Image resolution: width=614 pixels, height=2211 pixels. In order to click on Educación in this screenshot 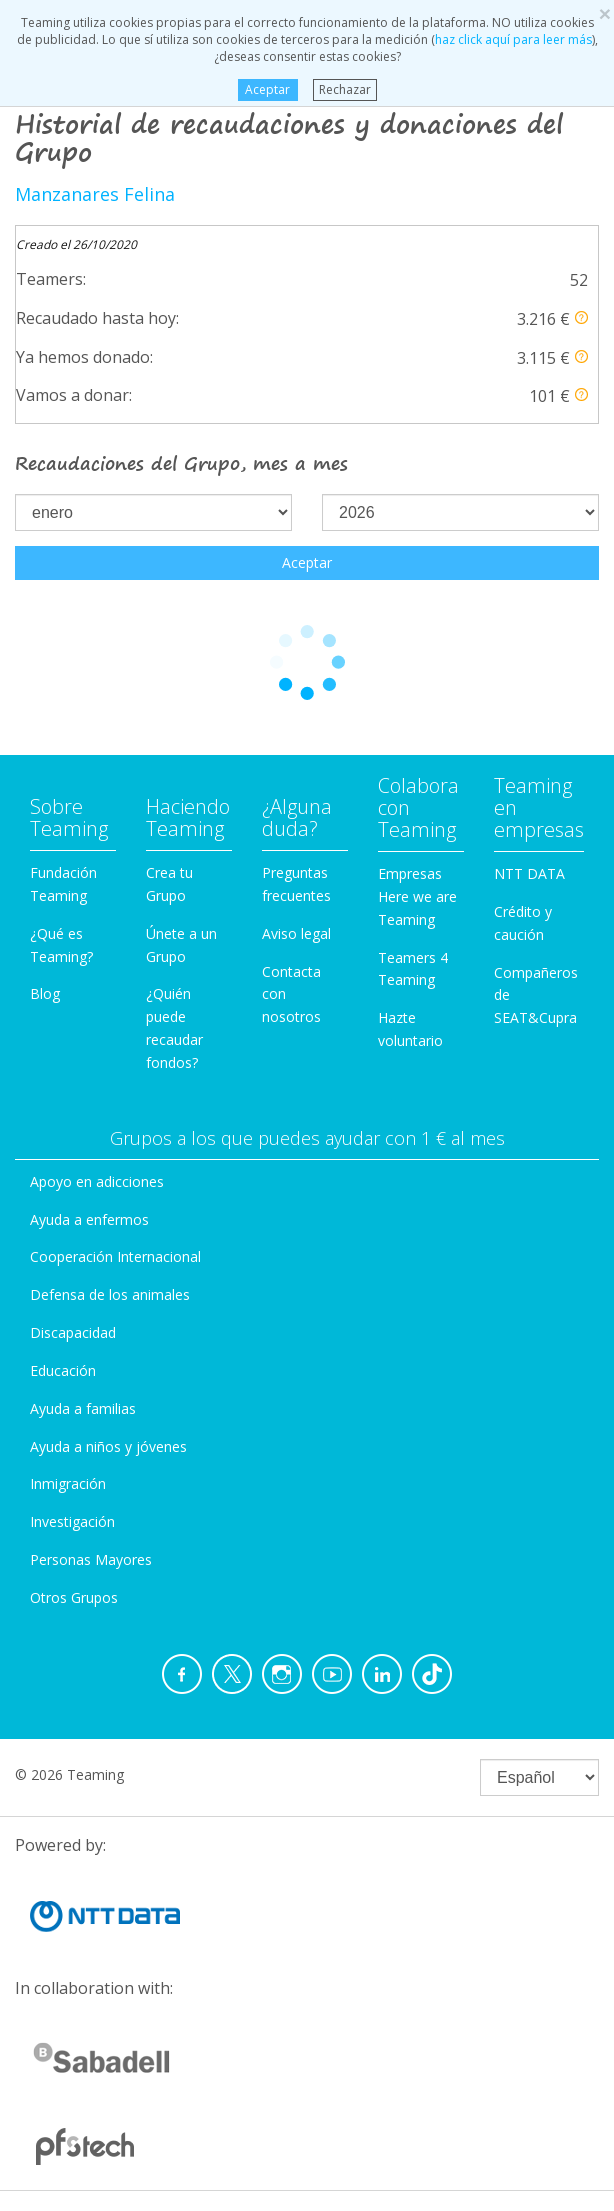, I will do `click(63, 1370)`.